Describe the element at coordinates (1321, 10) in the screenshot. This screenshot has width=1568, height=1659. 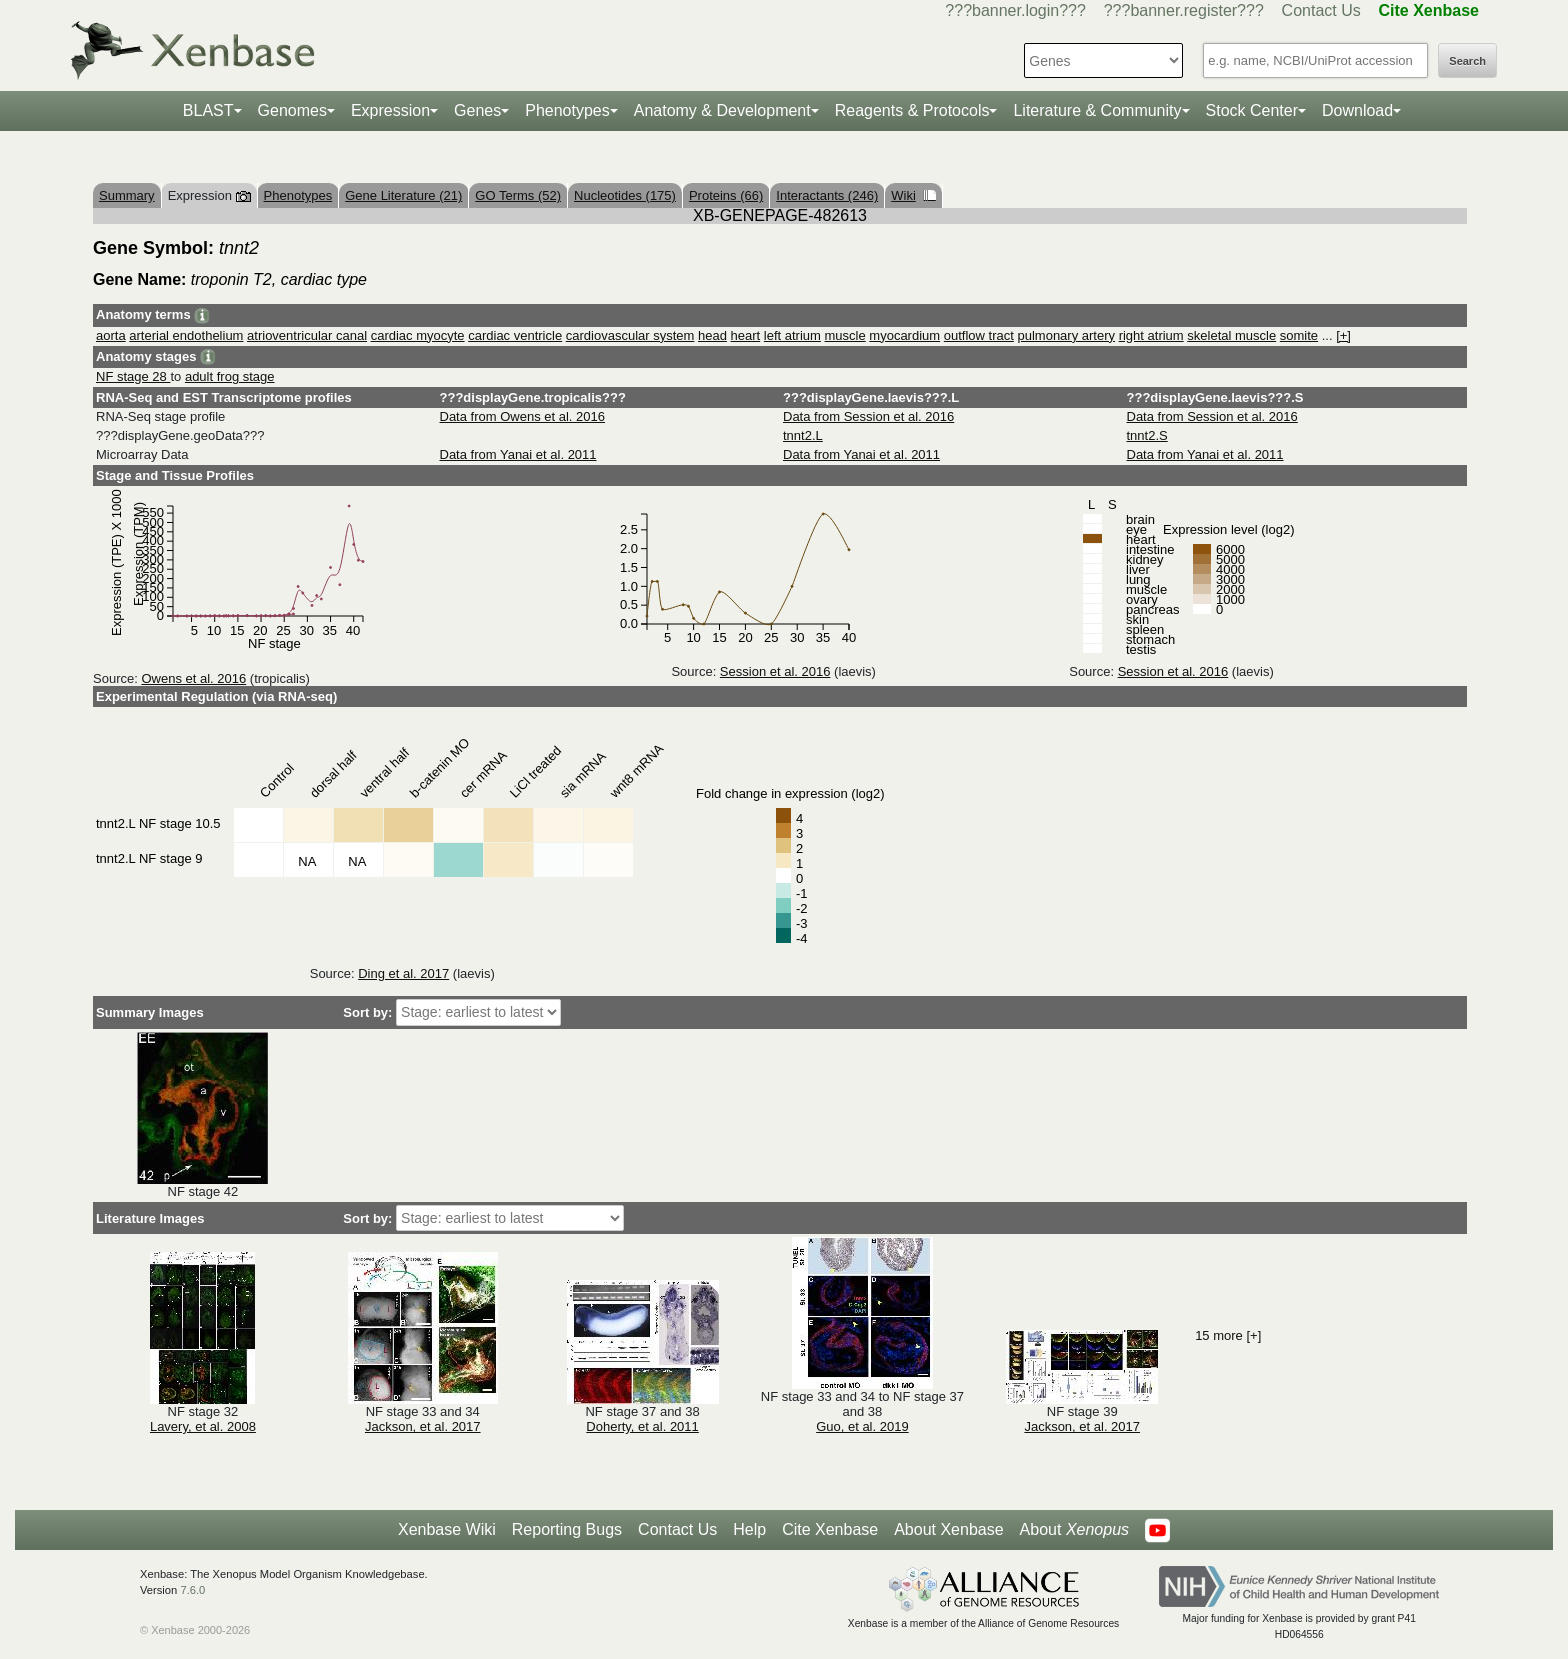
I see `Contact Us` at that location.